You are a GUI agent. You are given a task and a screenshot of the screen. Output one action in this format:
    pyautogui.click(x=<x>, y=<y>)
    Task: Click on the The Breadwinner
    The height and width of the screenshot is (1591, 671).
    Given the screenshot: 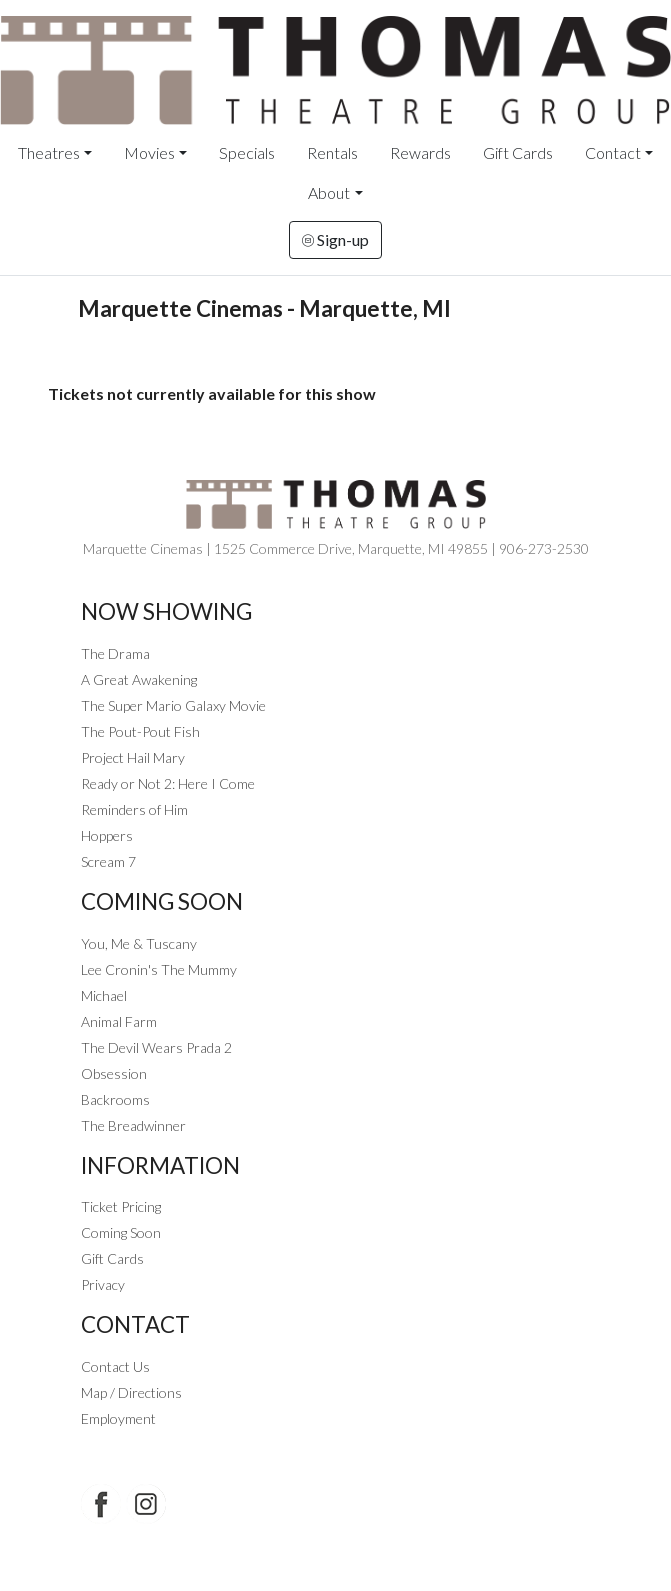 What is the action you would take?
    pyautogui.click(x=133, y=1125)
    